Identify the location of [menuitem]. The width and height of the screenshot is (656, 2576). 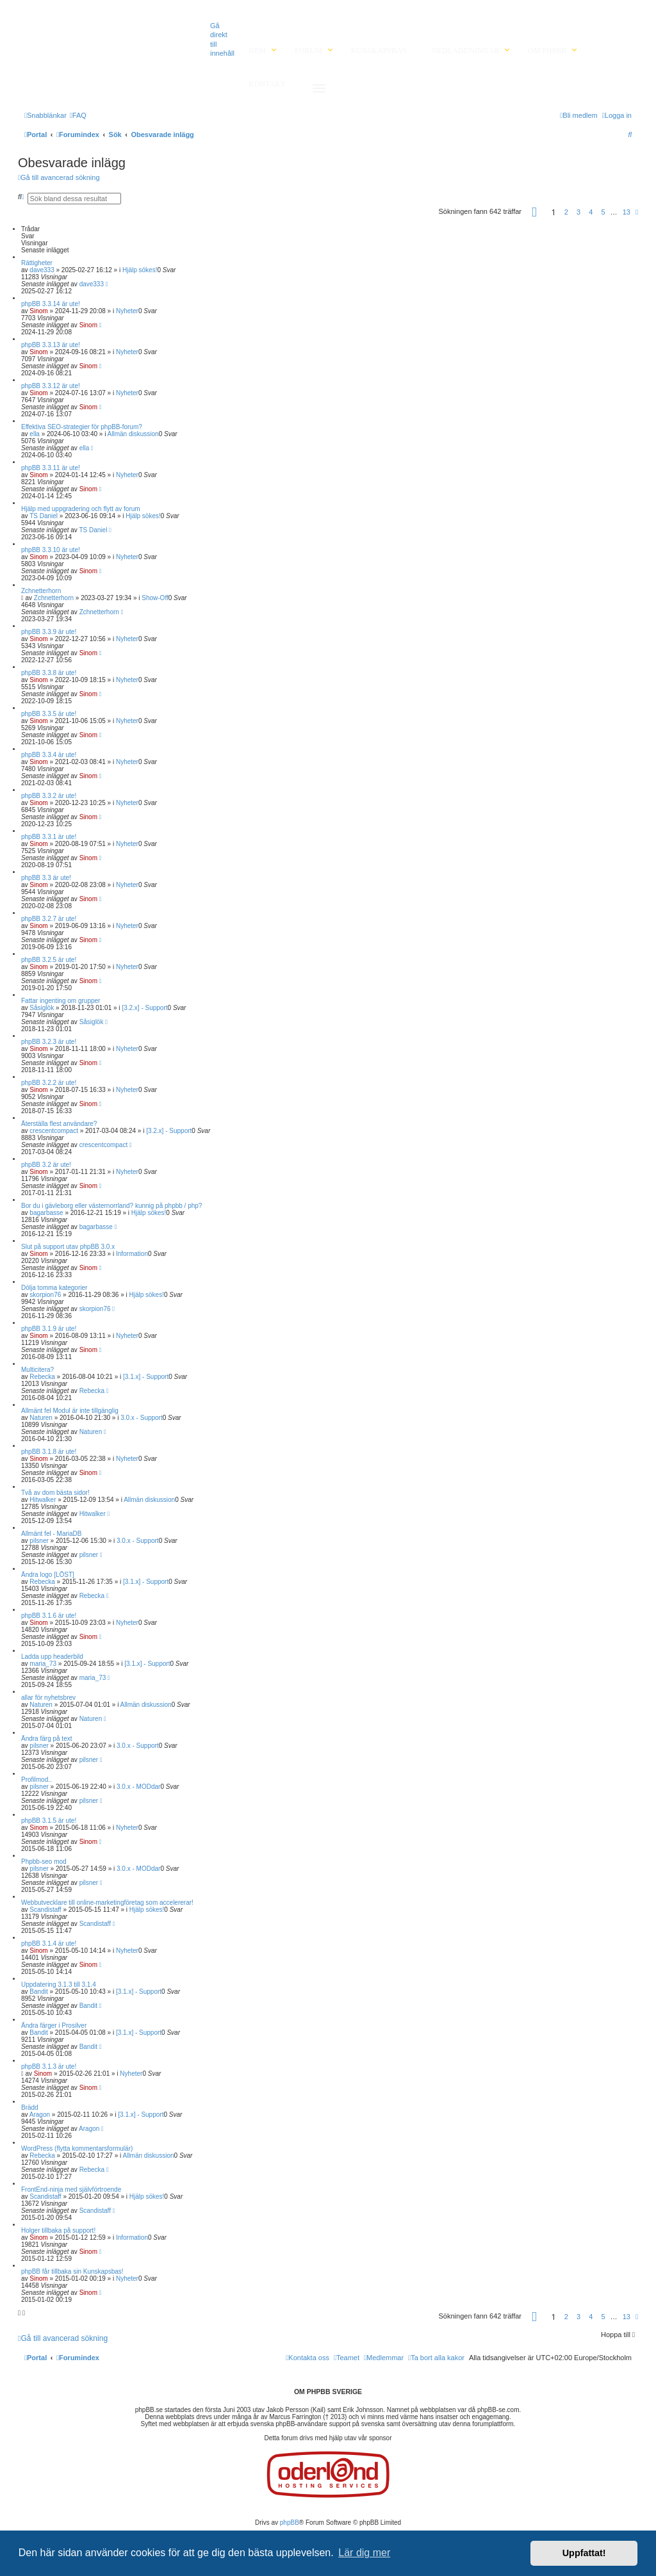
(78, 115).